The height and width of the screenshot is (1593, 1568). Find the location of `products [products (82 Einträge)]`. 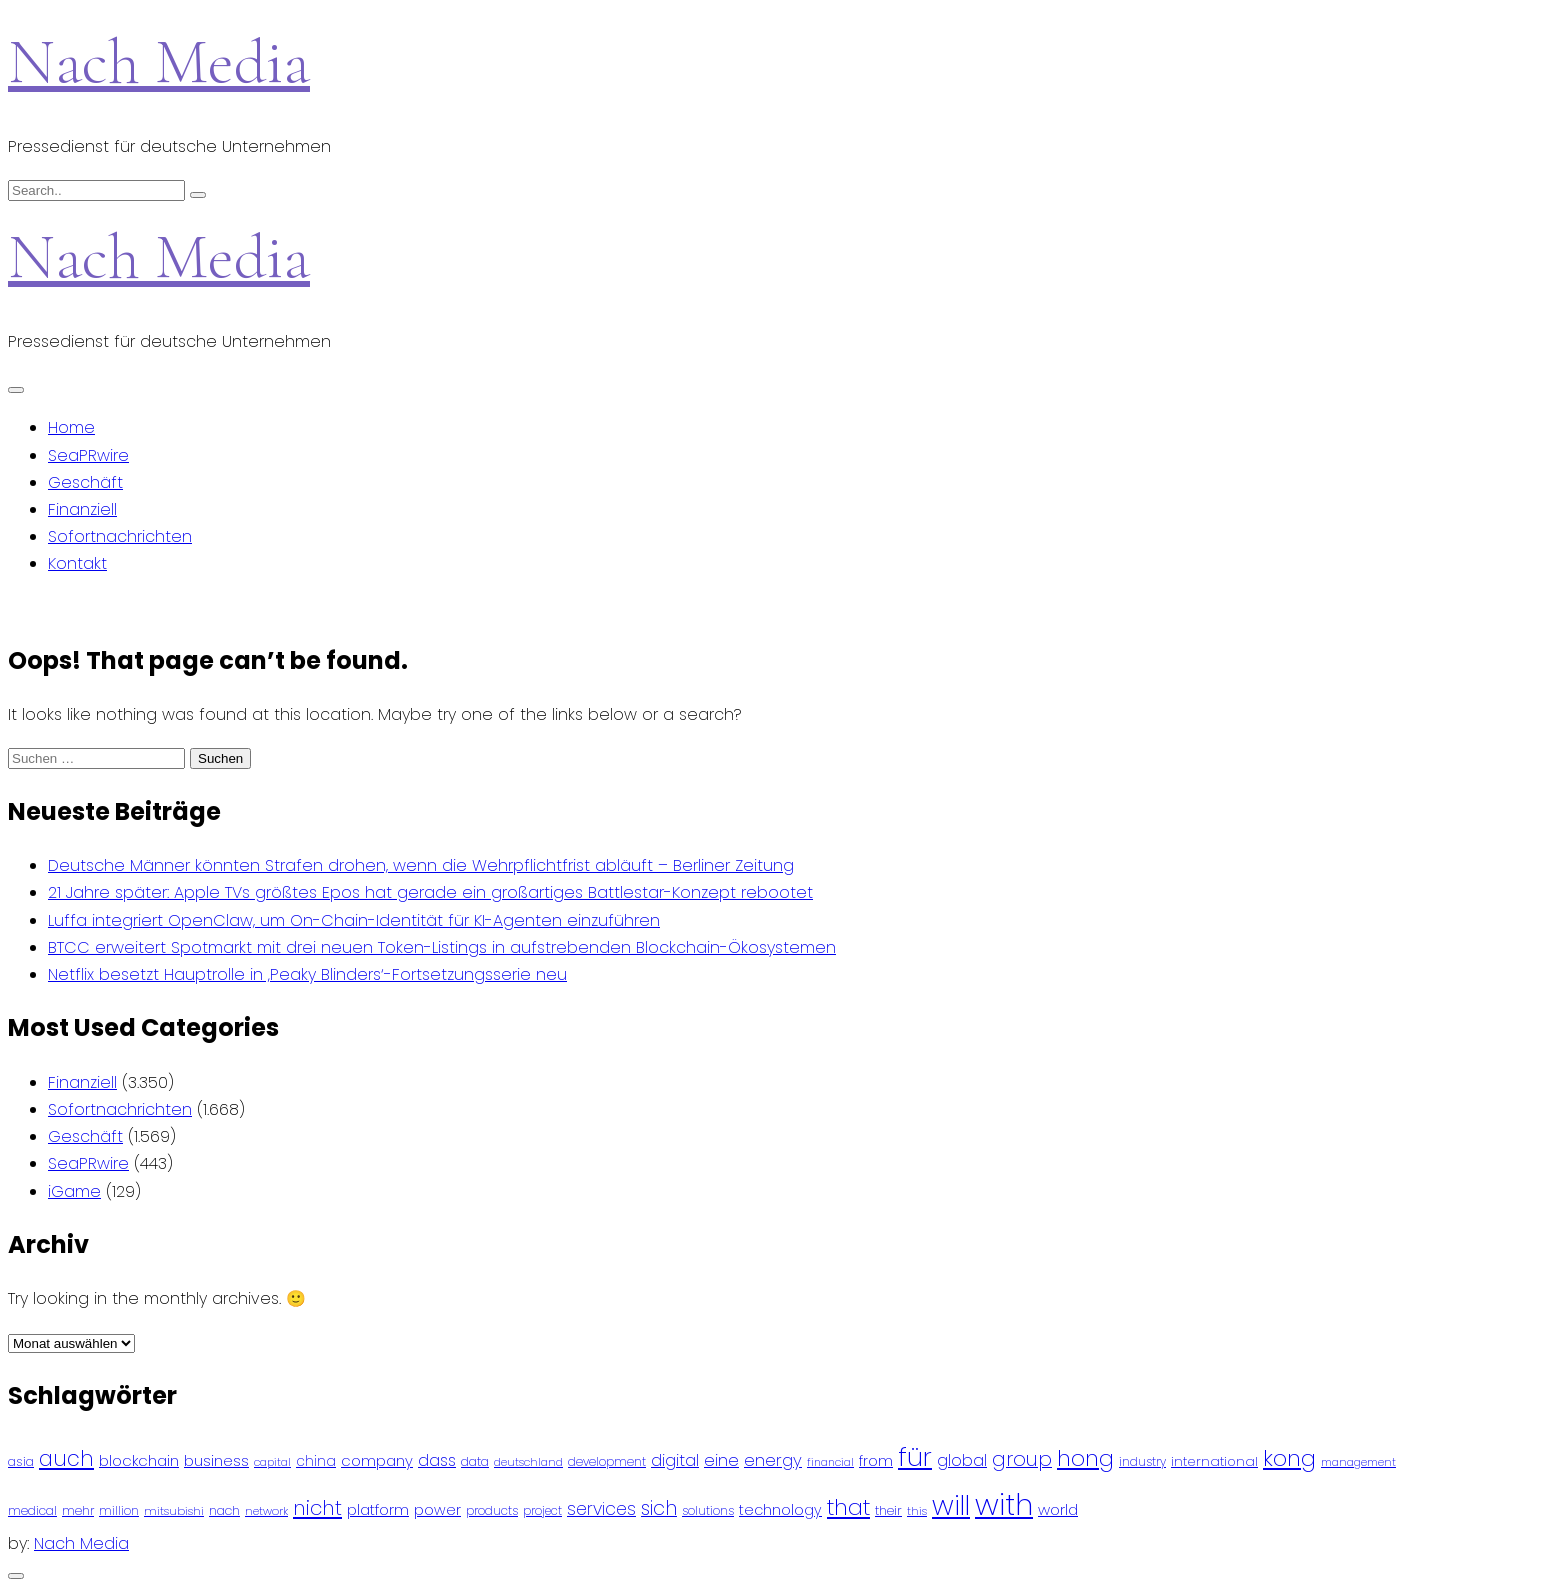

products [products (82 Einträge)] is located at coordinates (492, 1510).